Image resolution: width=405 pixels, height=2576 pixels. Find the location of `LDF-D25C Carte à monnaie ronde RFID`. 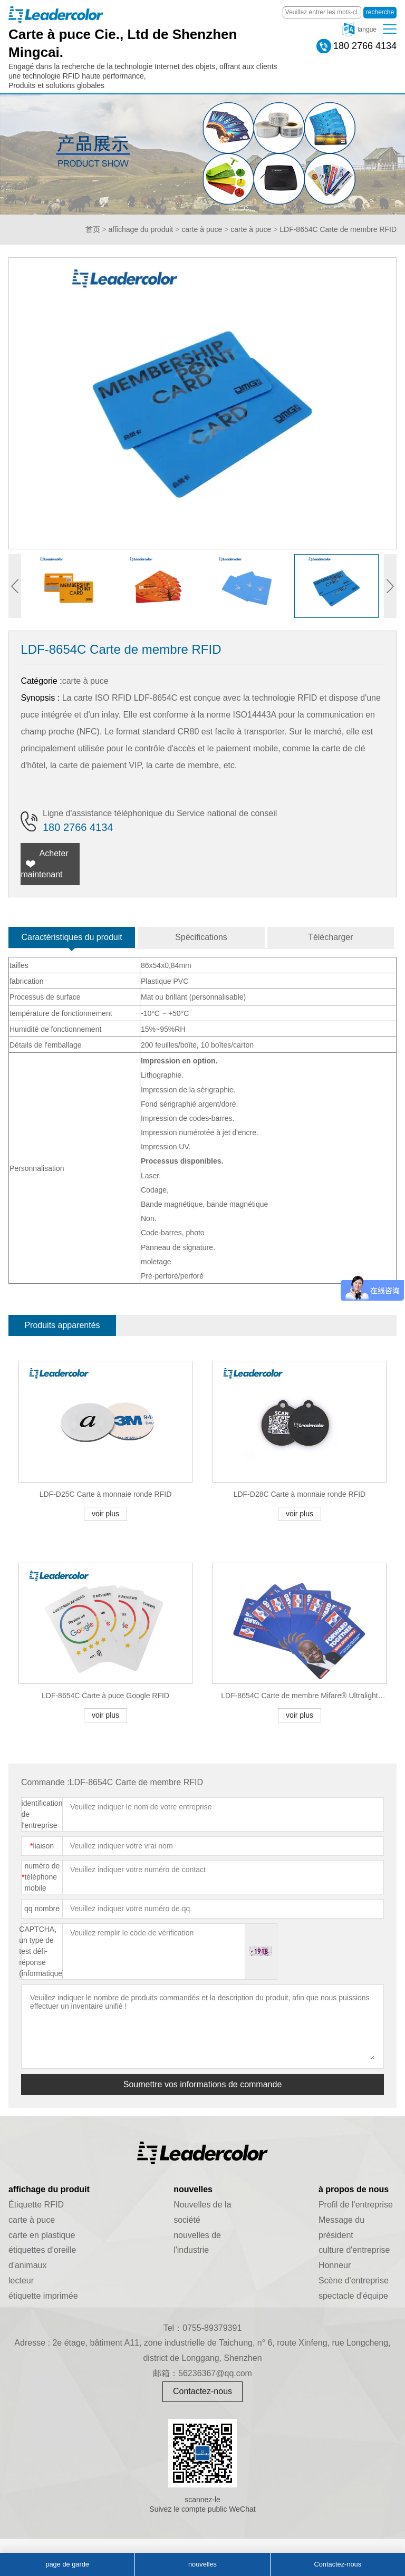

LDF-D25C Carte à monnaie ronde RFID is located at coordinates (106, 1494).